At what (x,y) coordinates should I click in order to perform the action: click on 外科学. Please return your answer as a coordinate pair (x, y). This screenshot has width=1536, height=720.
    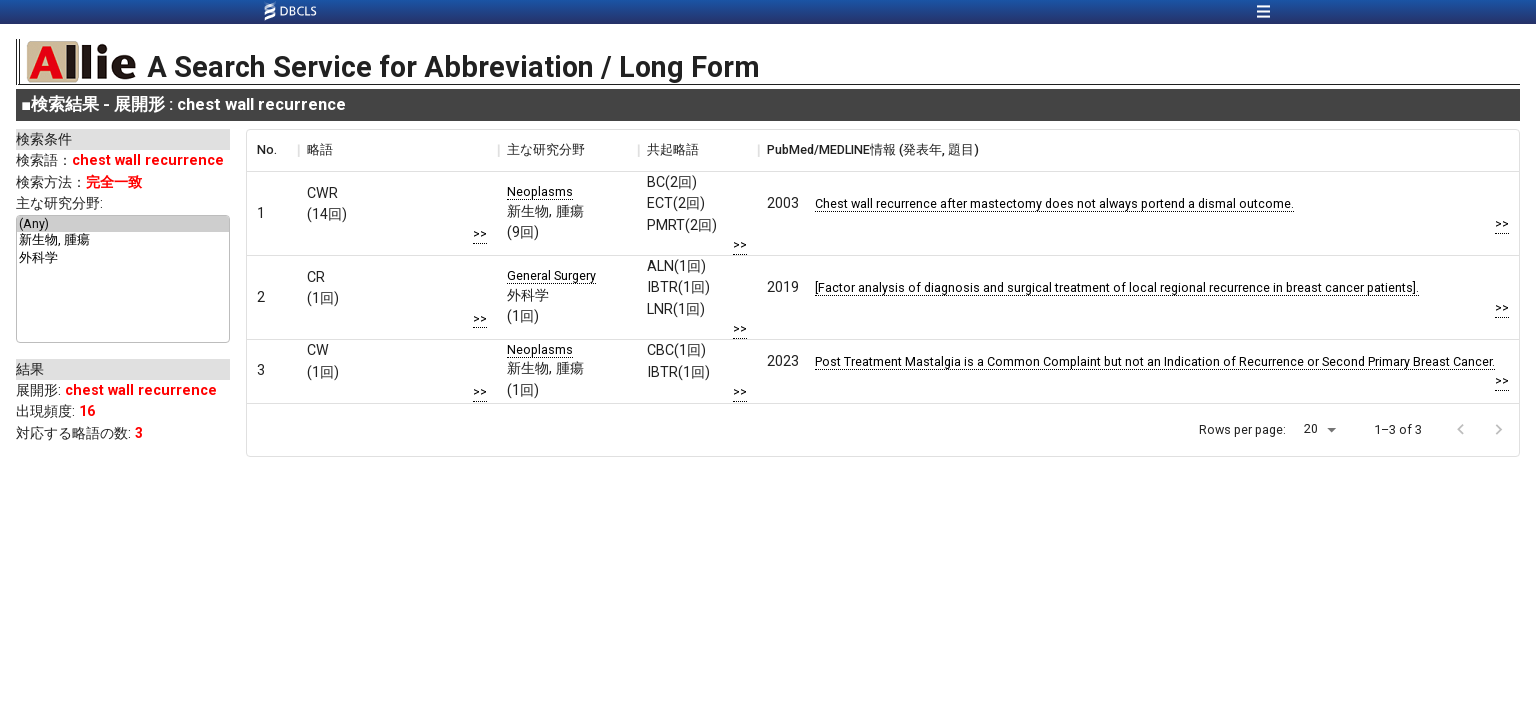
    Looking at the image, I should click on (123, 259).